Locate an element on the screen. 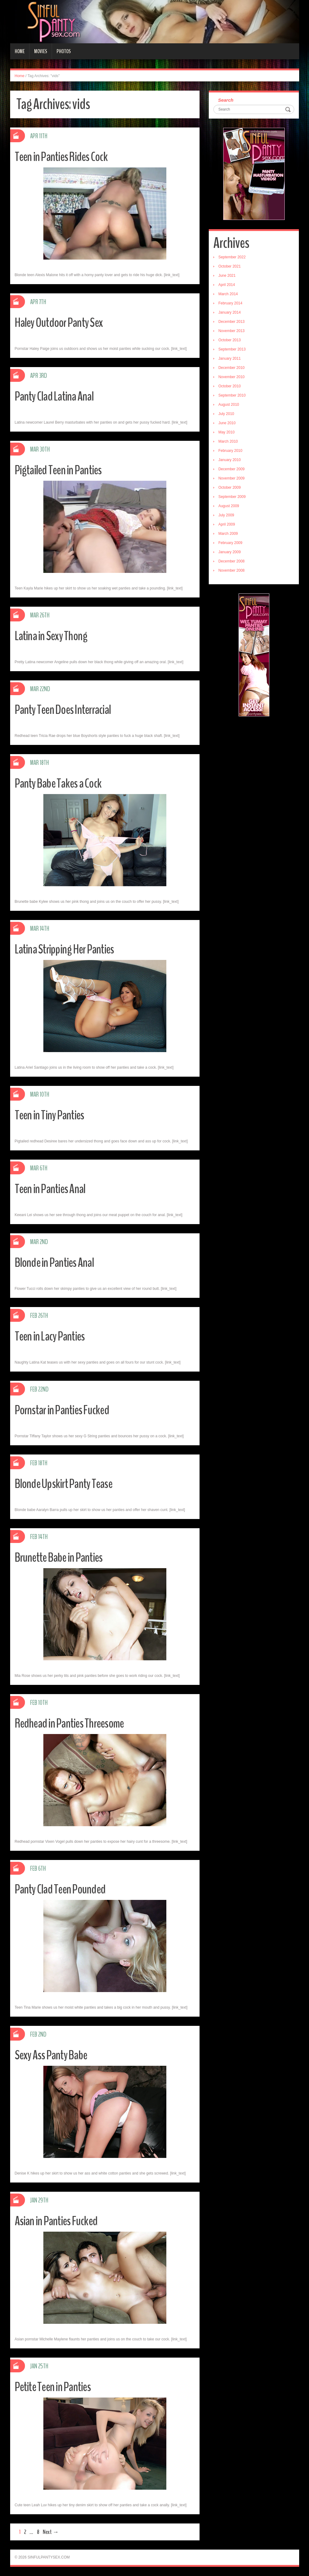  Search is located at coordinates (225, 100).